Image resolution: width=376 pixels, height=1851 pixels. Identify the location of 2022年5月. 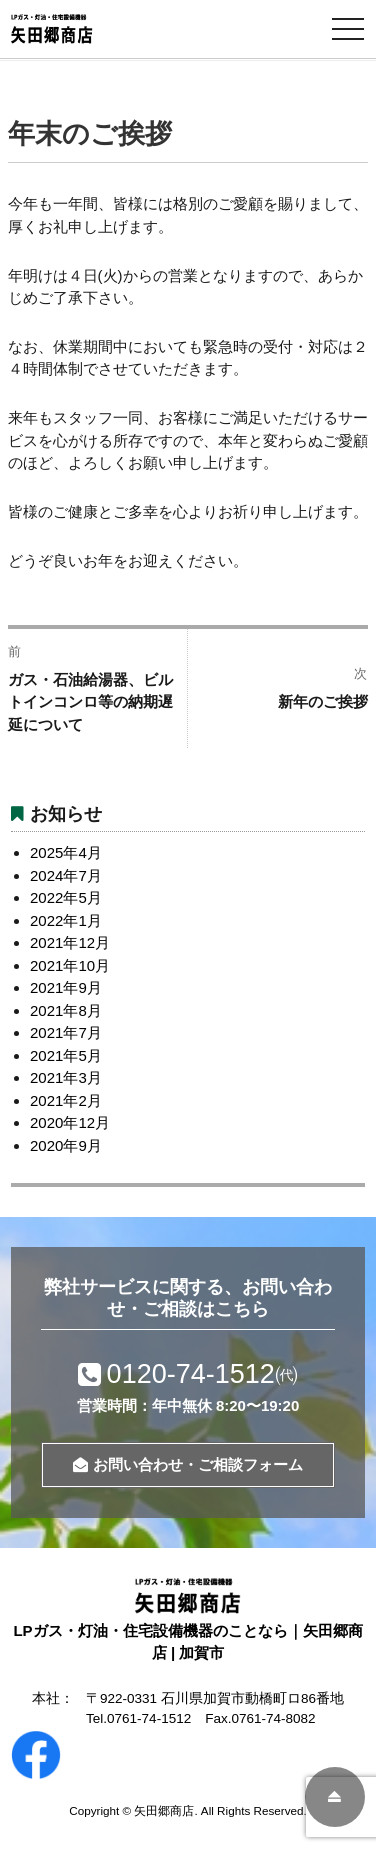
(66, 897).